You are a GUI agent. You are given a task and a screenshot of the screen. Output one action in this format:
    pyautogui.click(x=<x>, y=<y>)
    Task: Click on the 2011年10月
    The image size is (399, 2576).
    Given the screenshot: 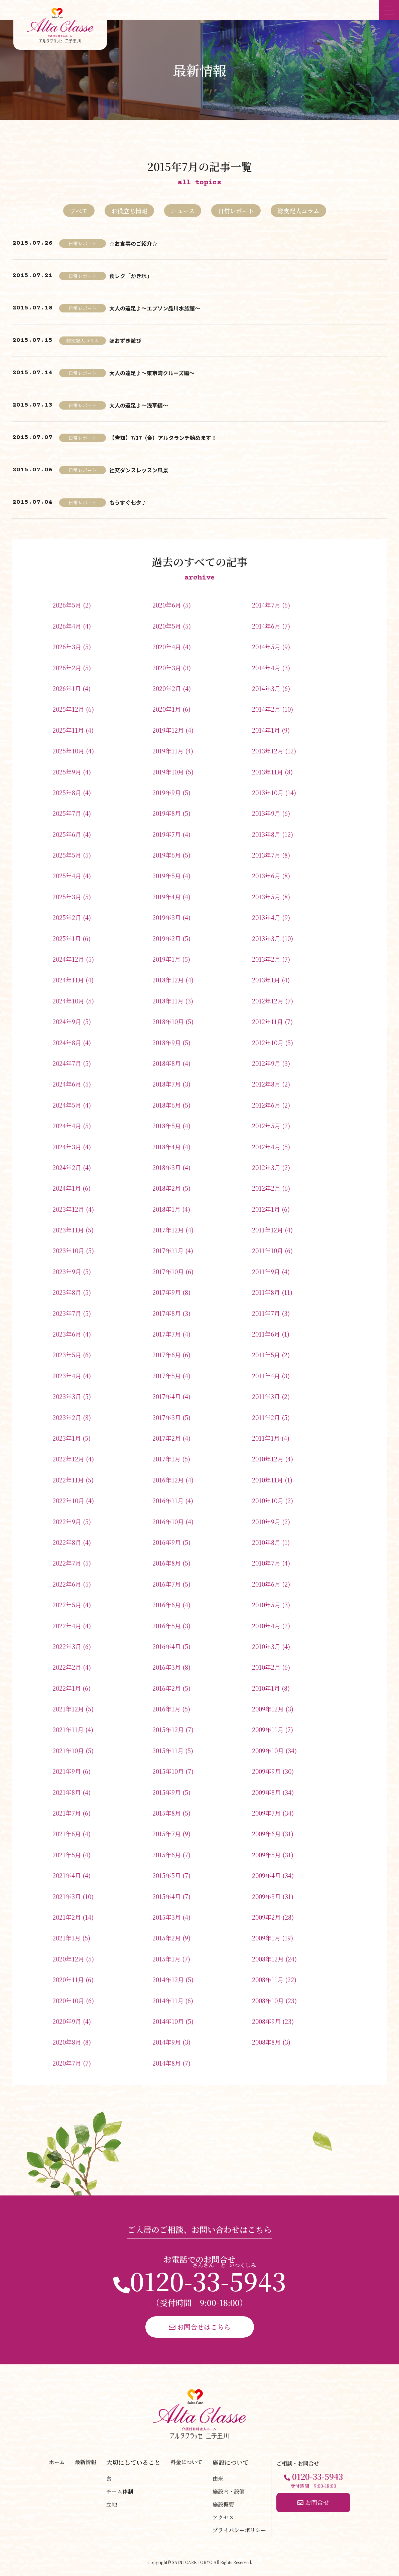 What is the action you would take?
    pyautogui.click(x=267, y=1250)
    